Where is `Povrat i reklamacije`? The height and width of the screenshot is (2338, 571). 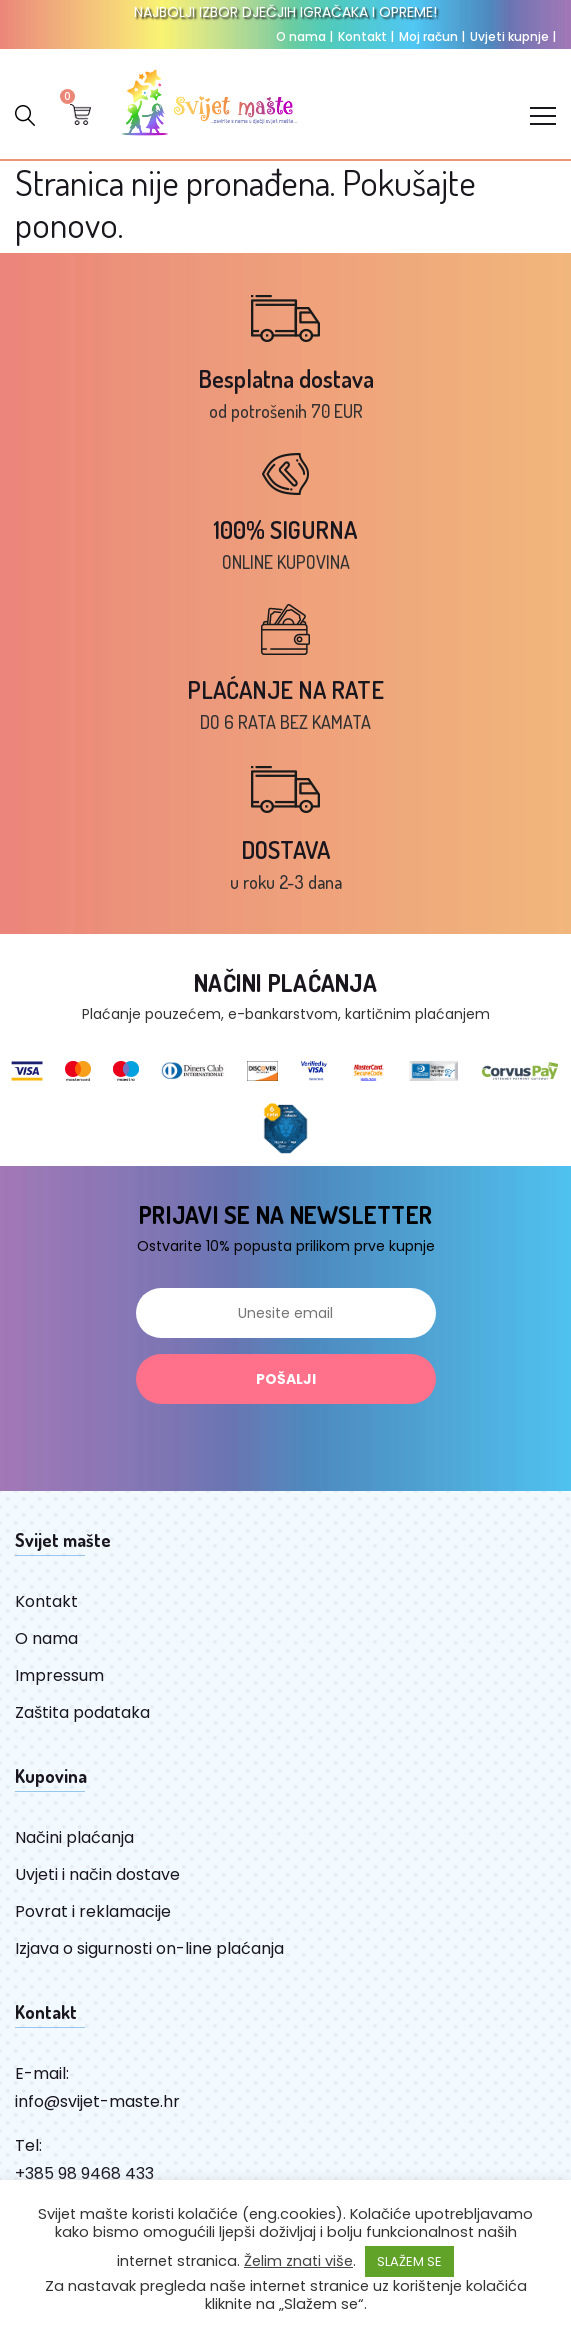
Povrat i reklamacije is located at coordinates (93, 1911).